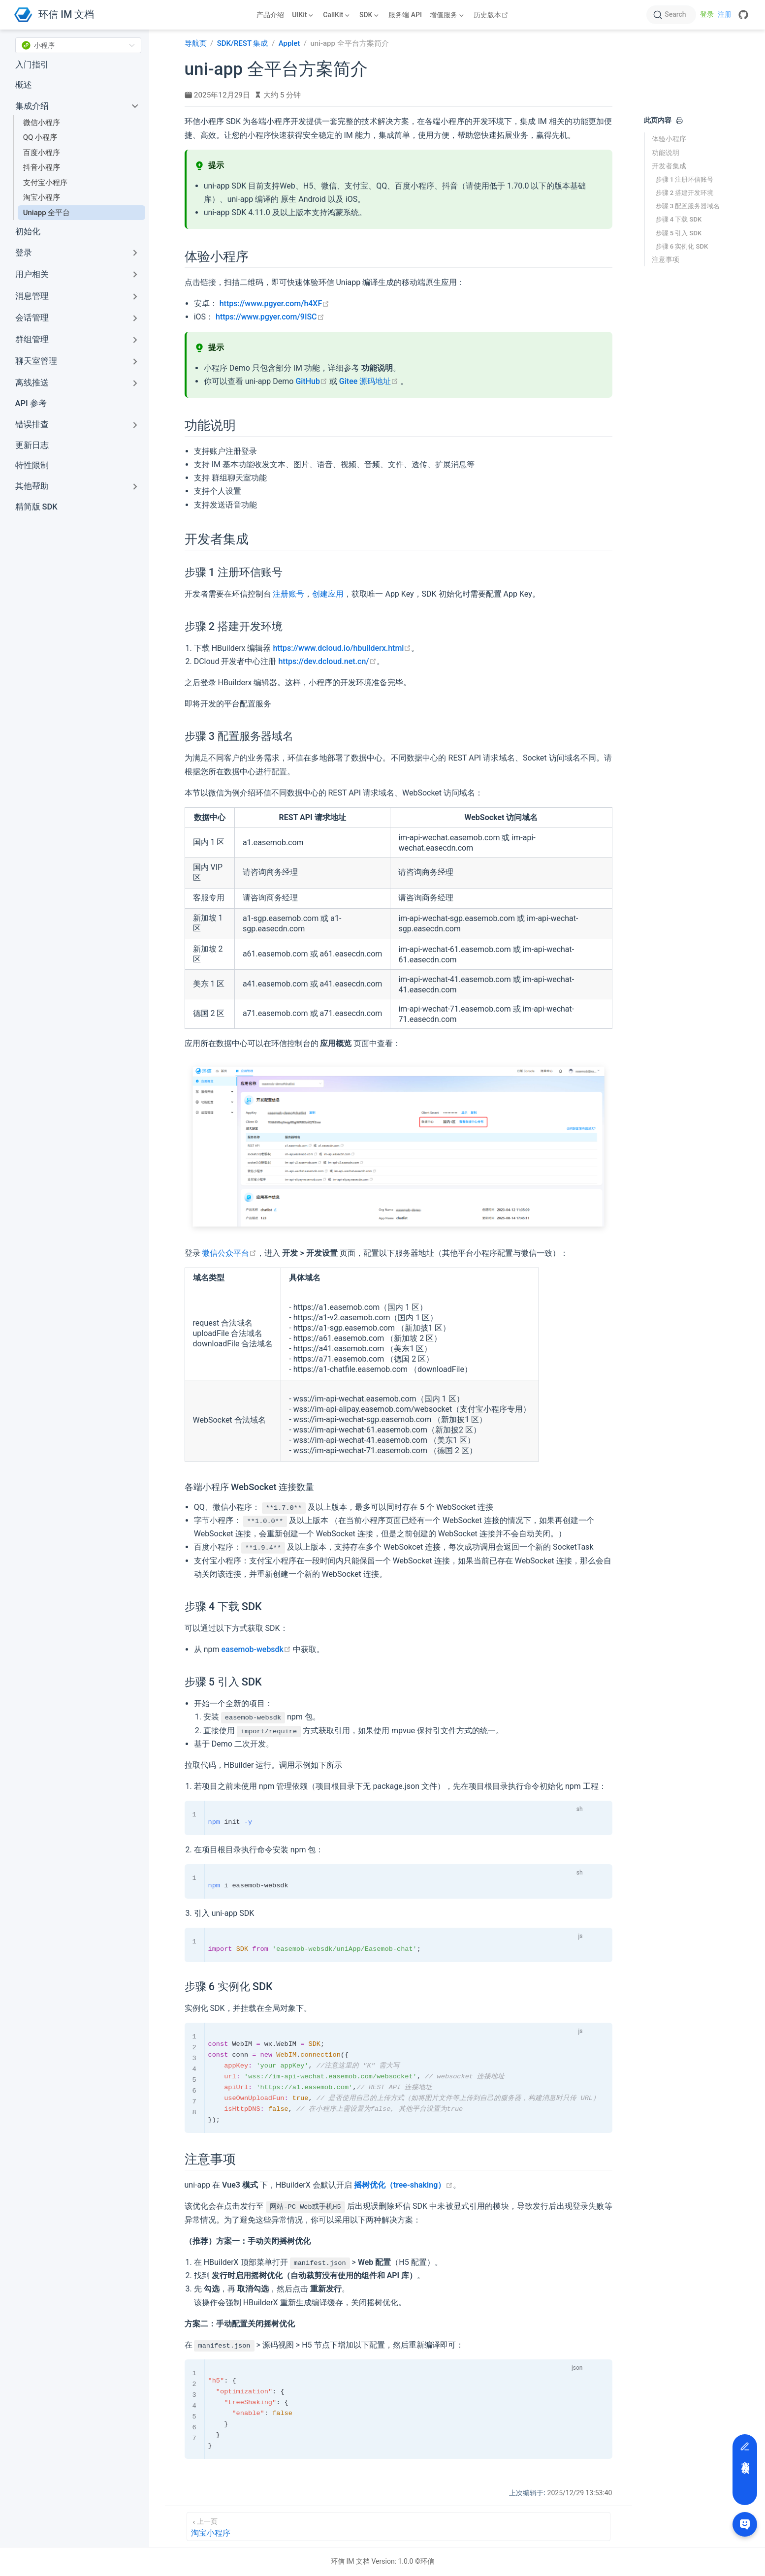 This screenshot has width=765, height=2576. Describe the element at coordinates (448, 15) in the screenshot. I see `[增值服务]` at that location.